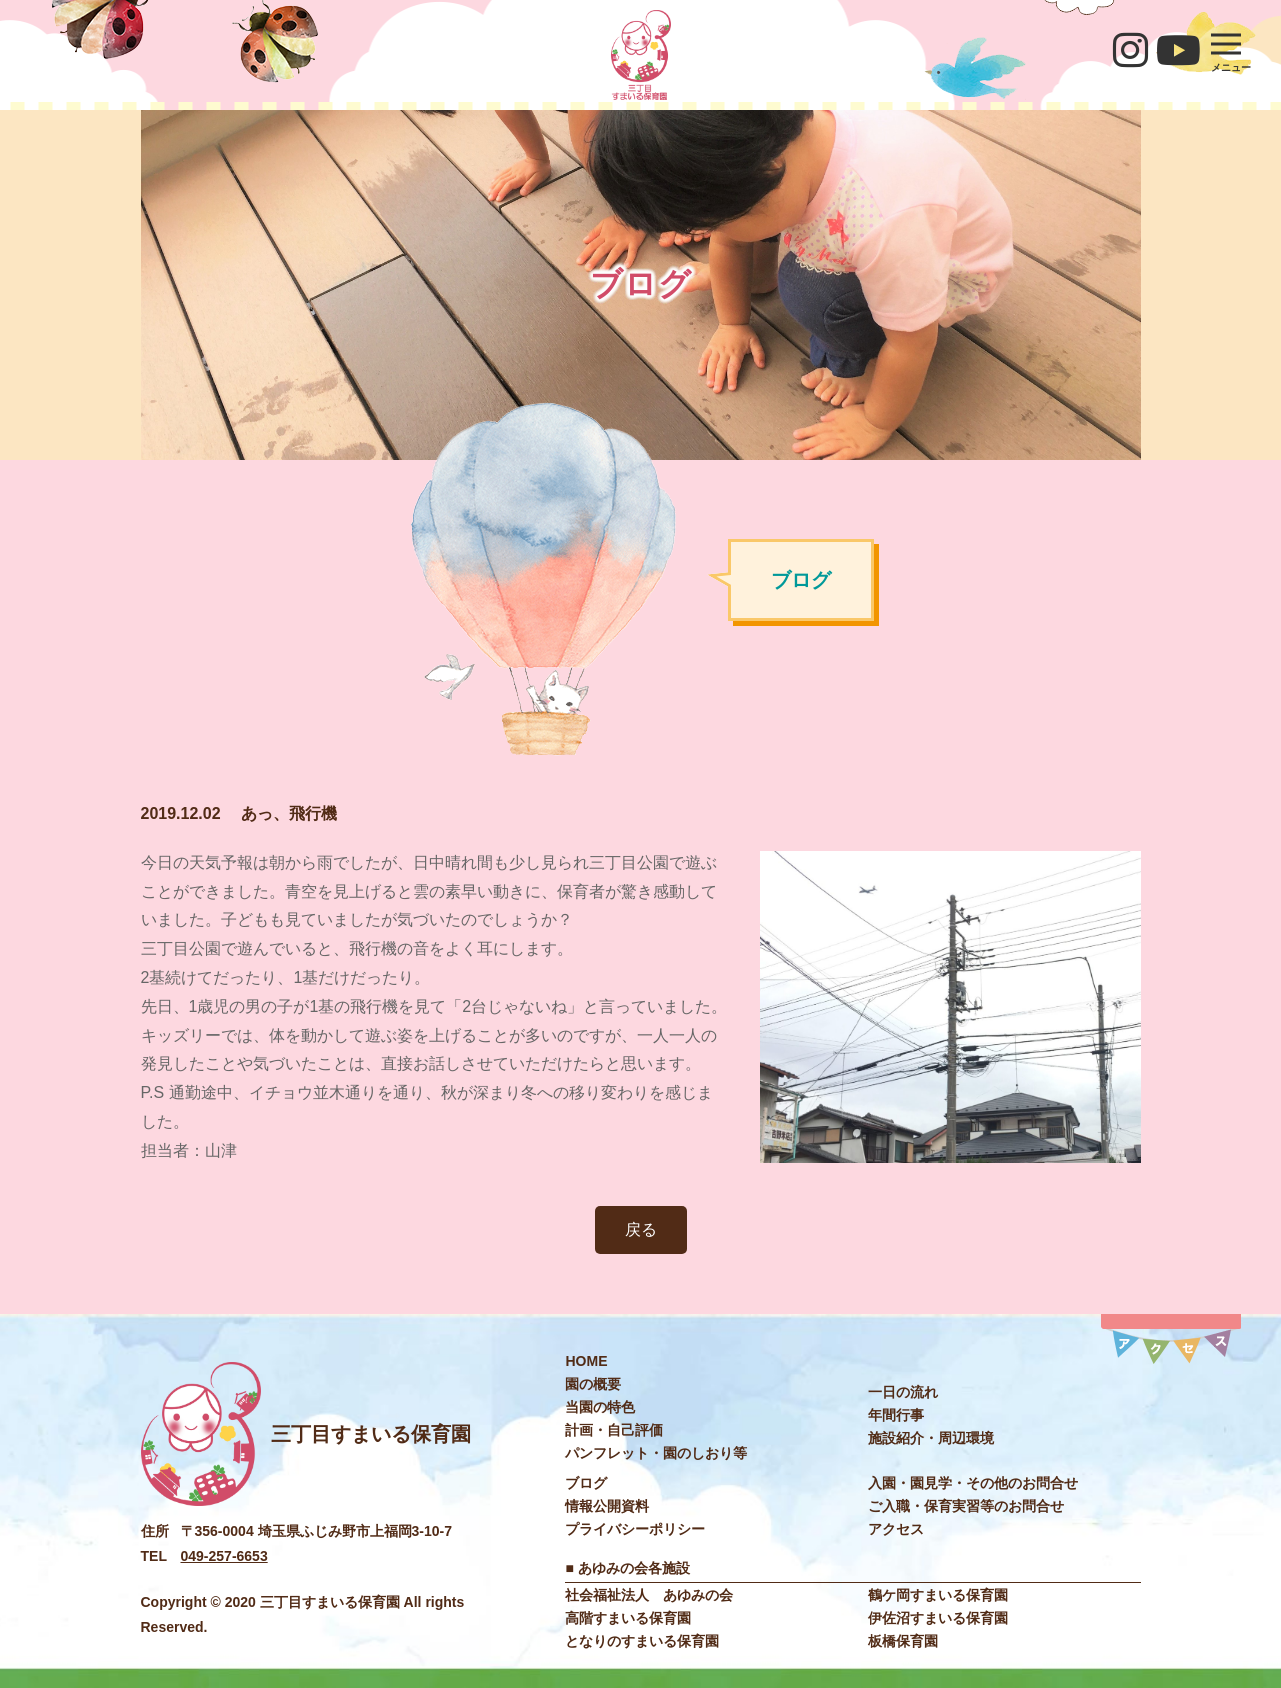  I want to click on 入園・園見学・その他のお問合せ, so click(973, 1483).